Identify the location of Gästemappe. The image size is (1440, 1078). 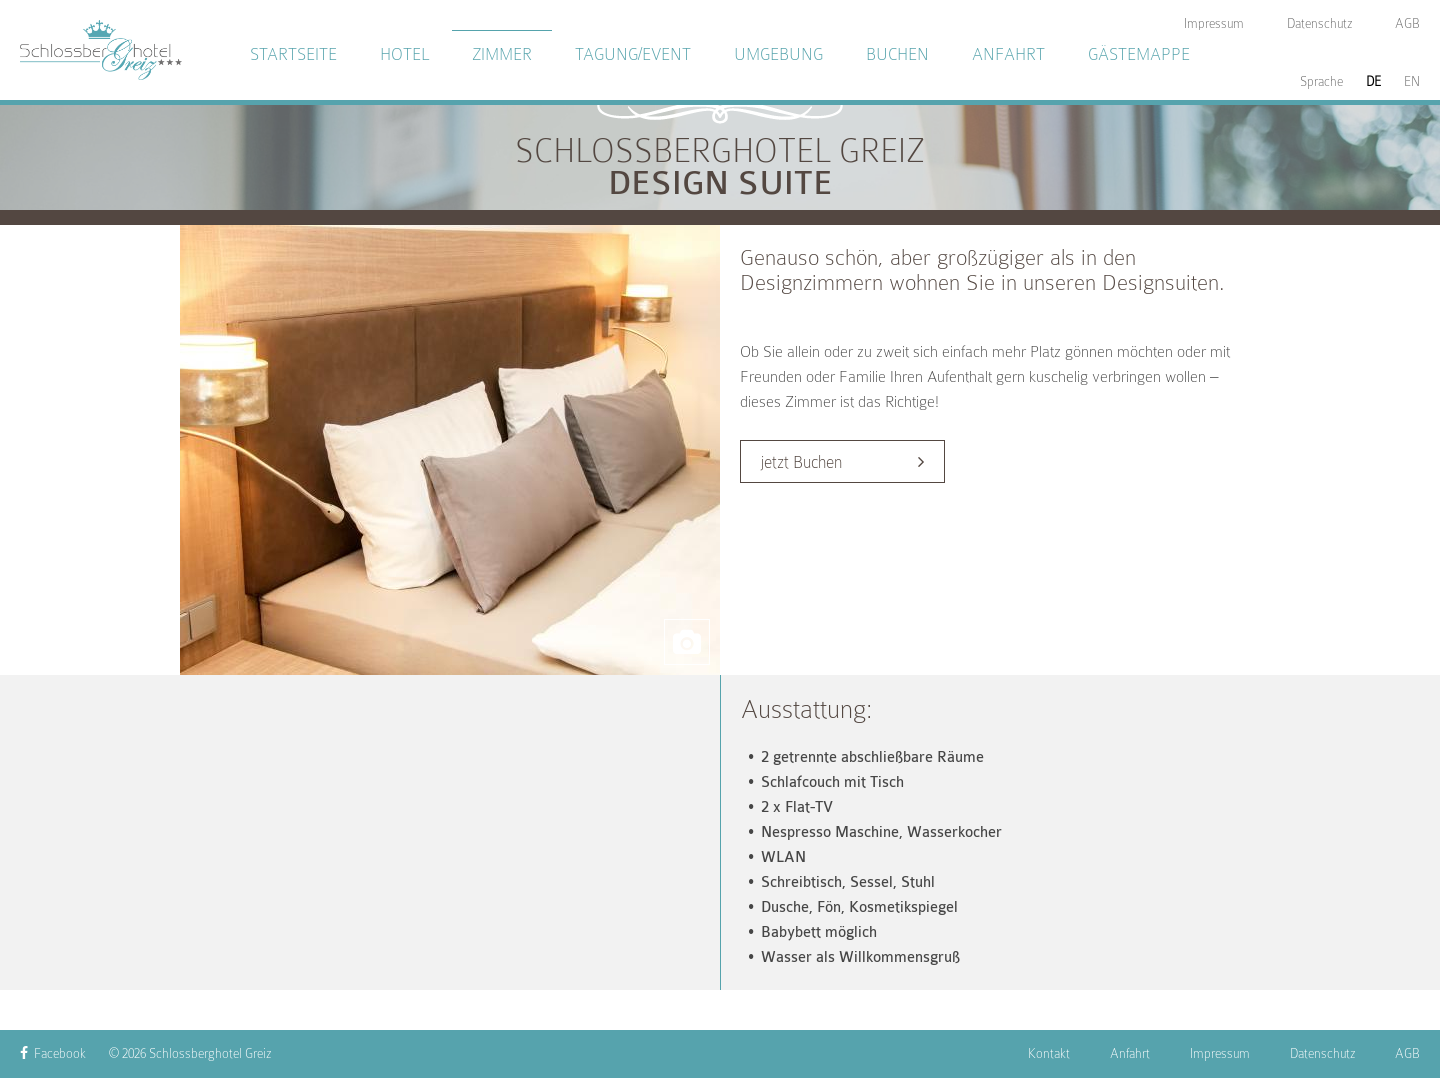
(1139, 54).